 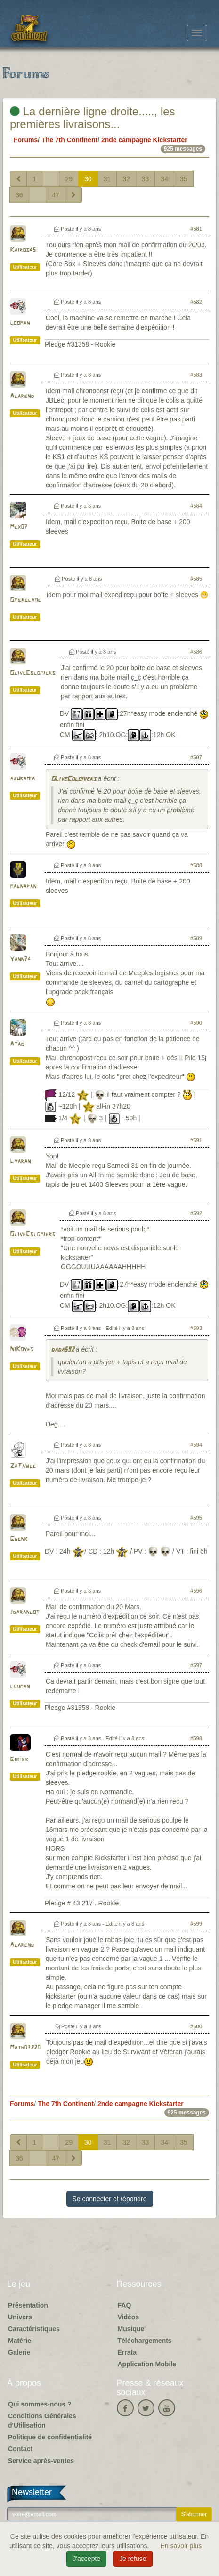 I want to click on Politique de confidentialité, so click(x=50, y=2437).